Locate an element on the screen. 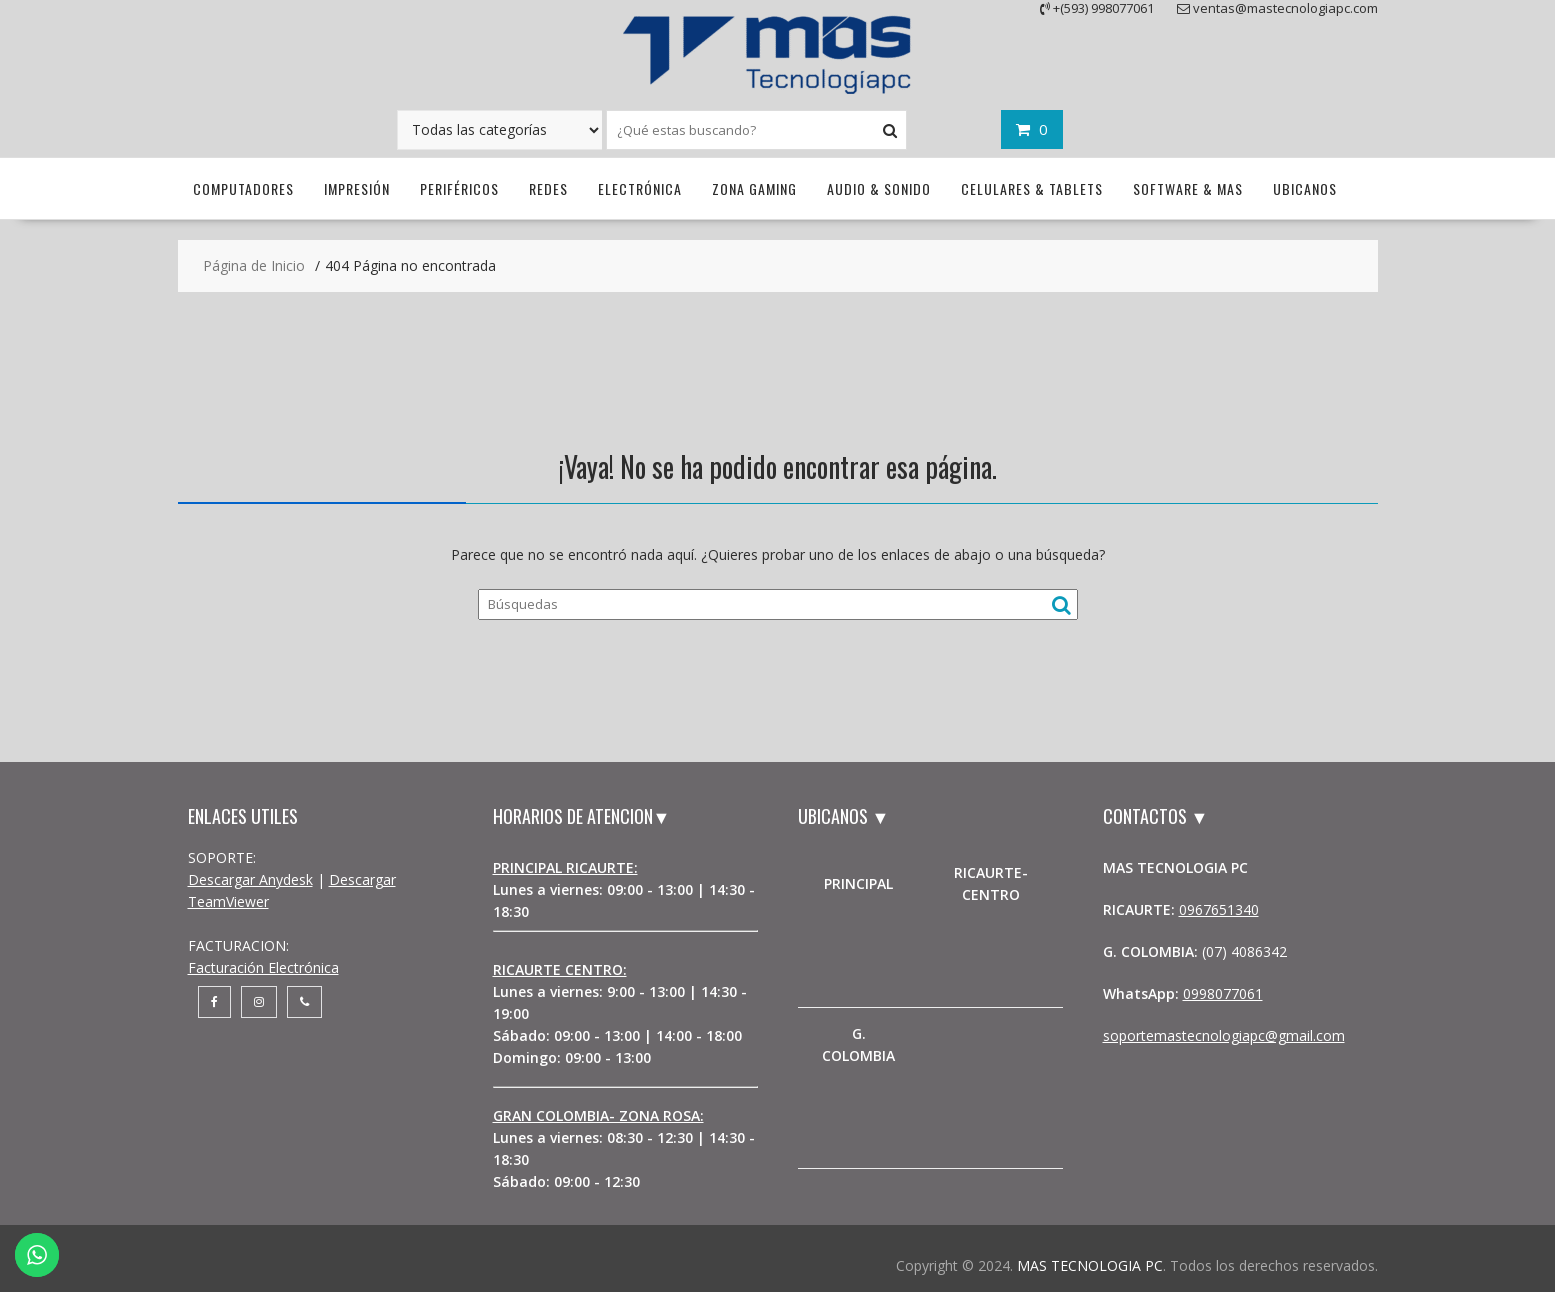 This screenshot has width=1555, height=1292. soportemastecnologiapc@gmail.com is located at coordinates (1224, 1035).